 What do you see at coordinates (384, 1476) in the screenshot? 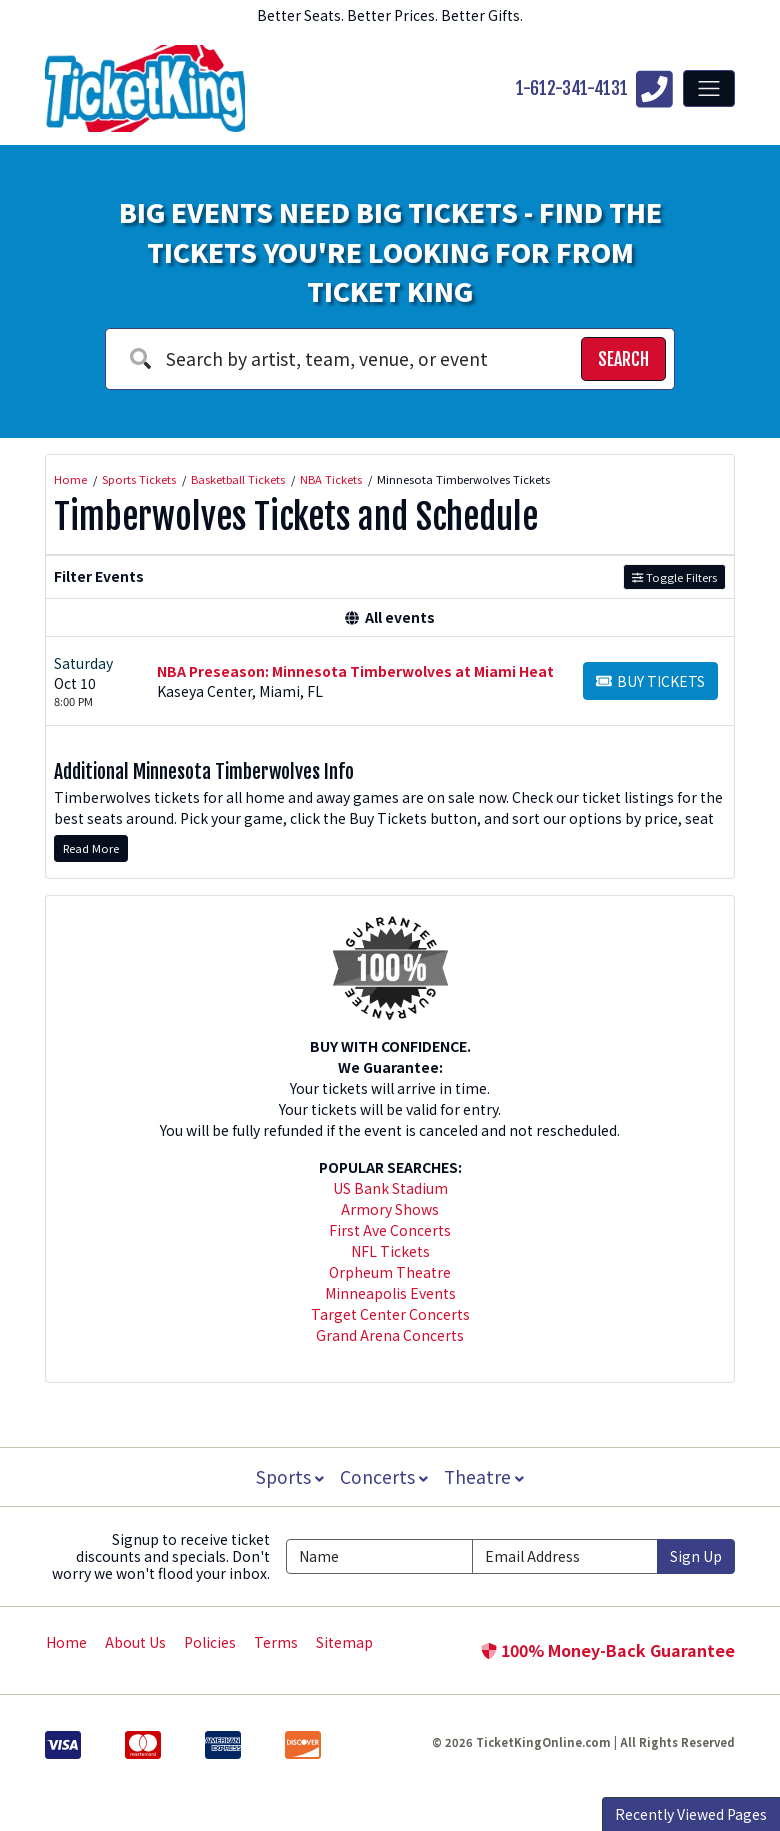
I see `Concerts [button]` at bounding box center [384, 1476].